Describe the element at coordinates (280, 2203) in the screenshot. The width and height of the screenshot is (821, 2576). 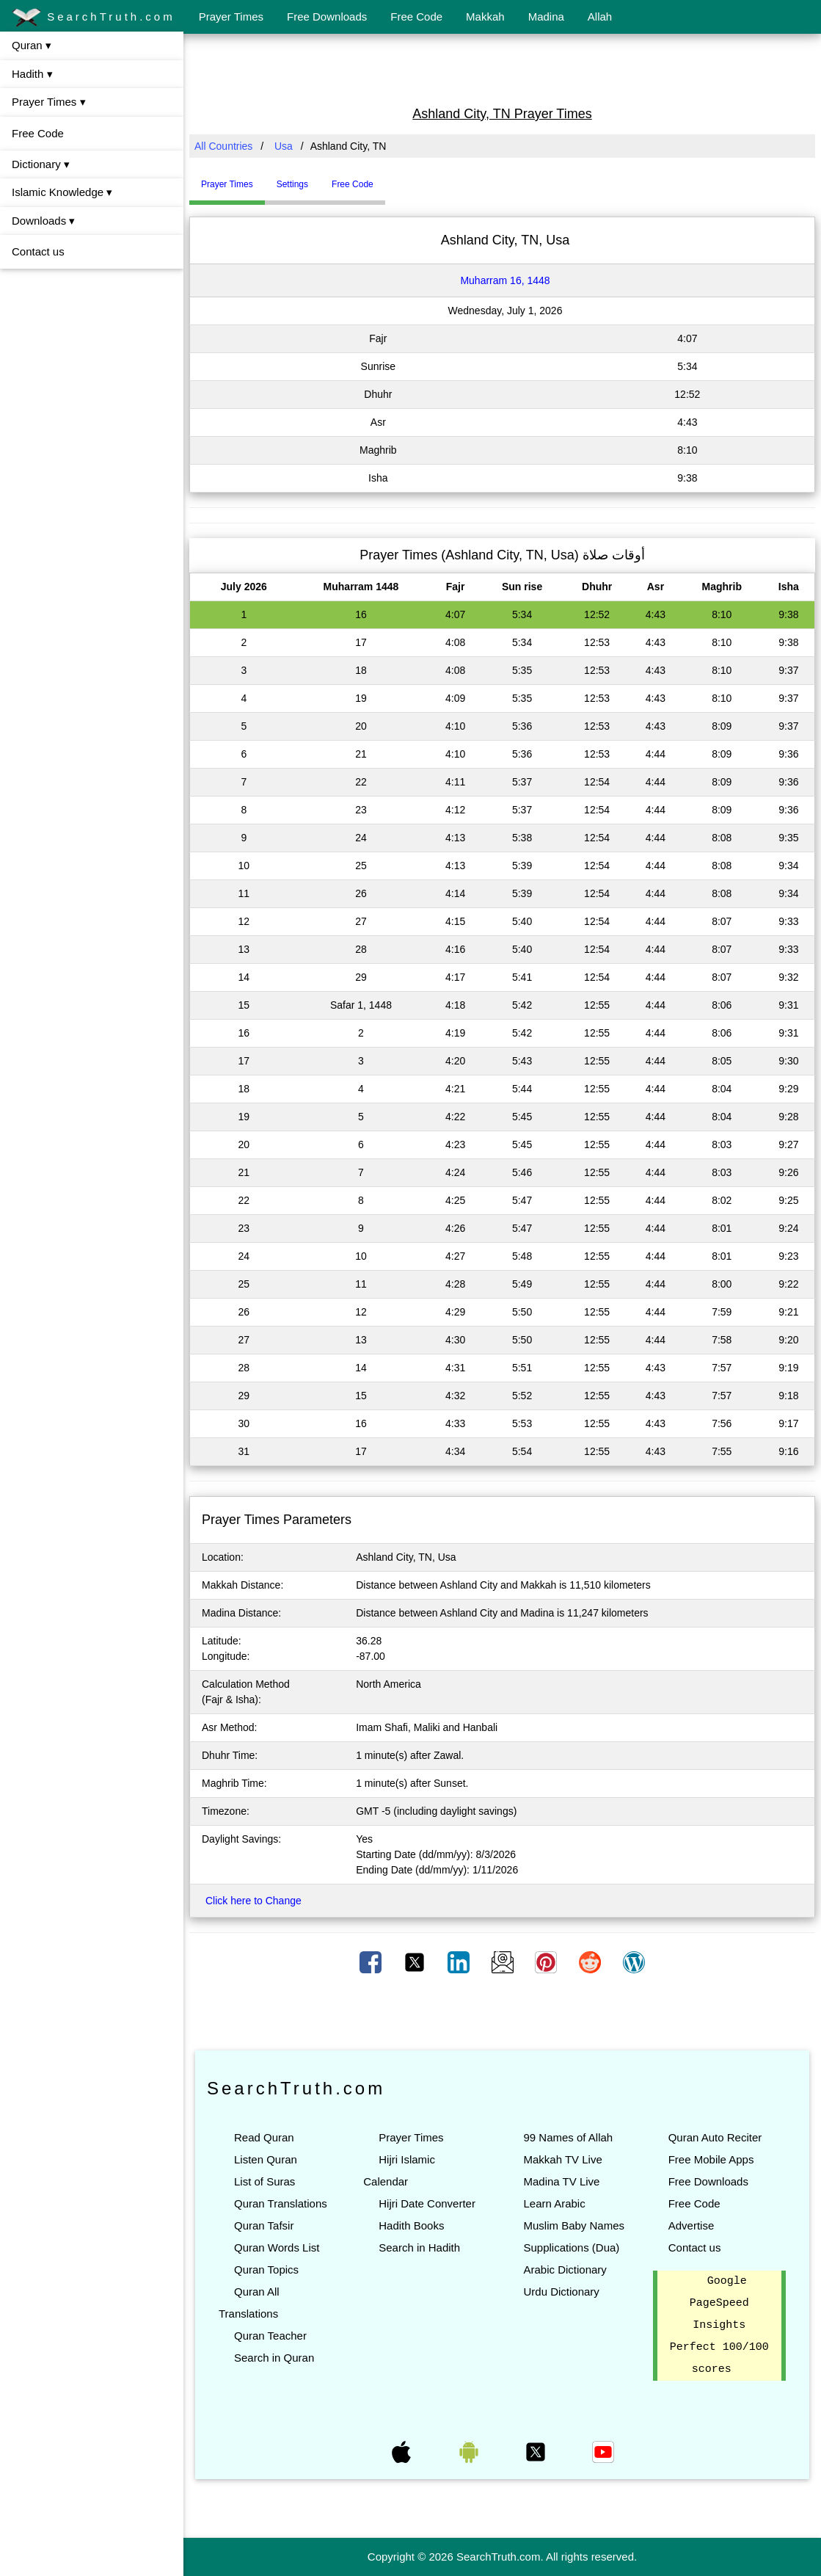
I see `Quran Translations` at that location.